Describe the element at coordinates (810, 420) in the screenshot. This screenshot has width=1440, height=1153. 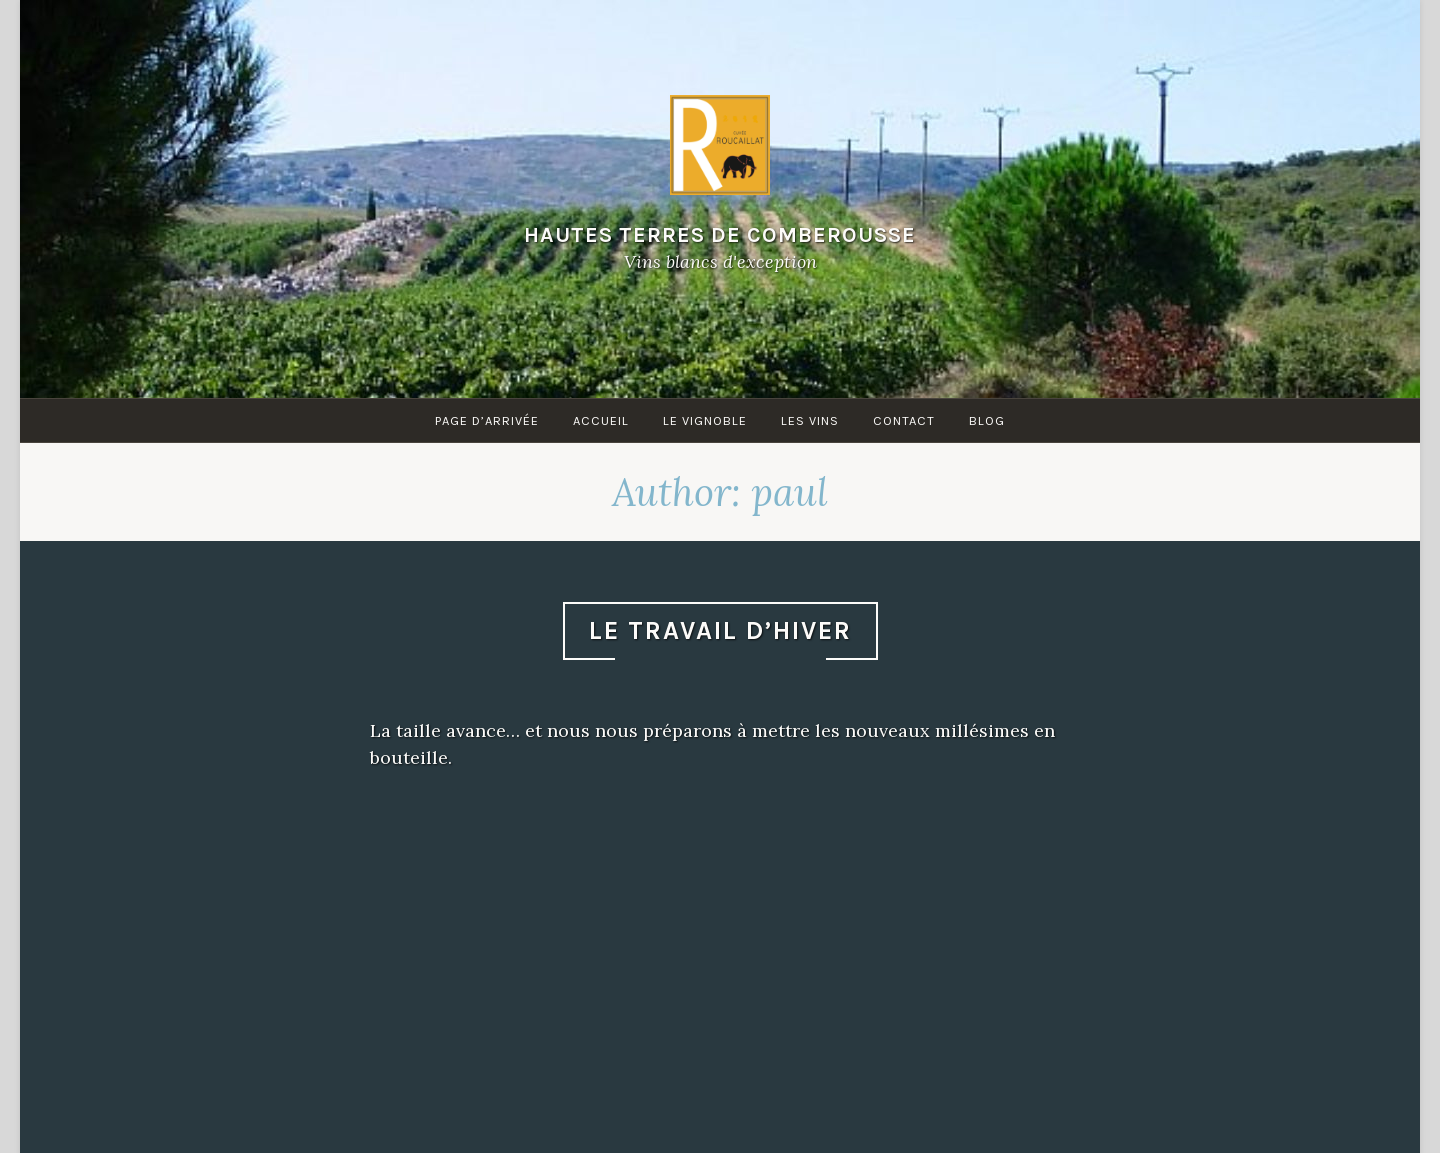
I see `Les Vins` at that location.